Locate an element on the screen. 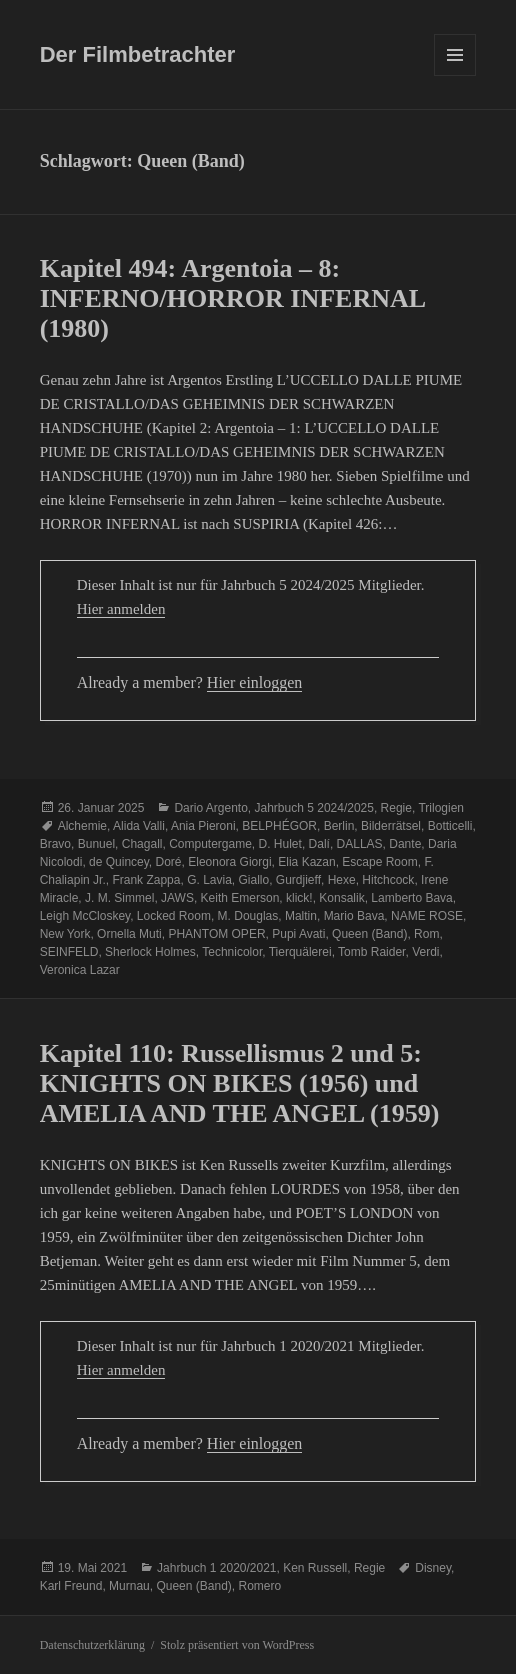  Dante is located at coordinates (405, 844).